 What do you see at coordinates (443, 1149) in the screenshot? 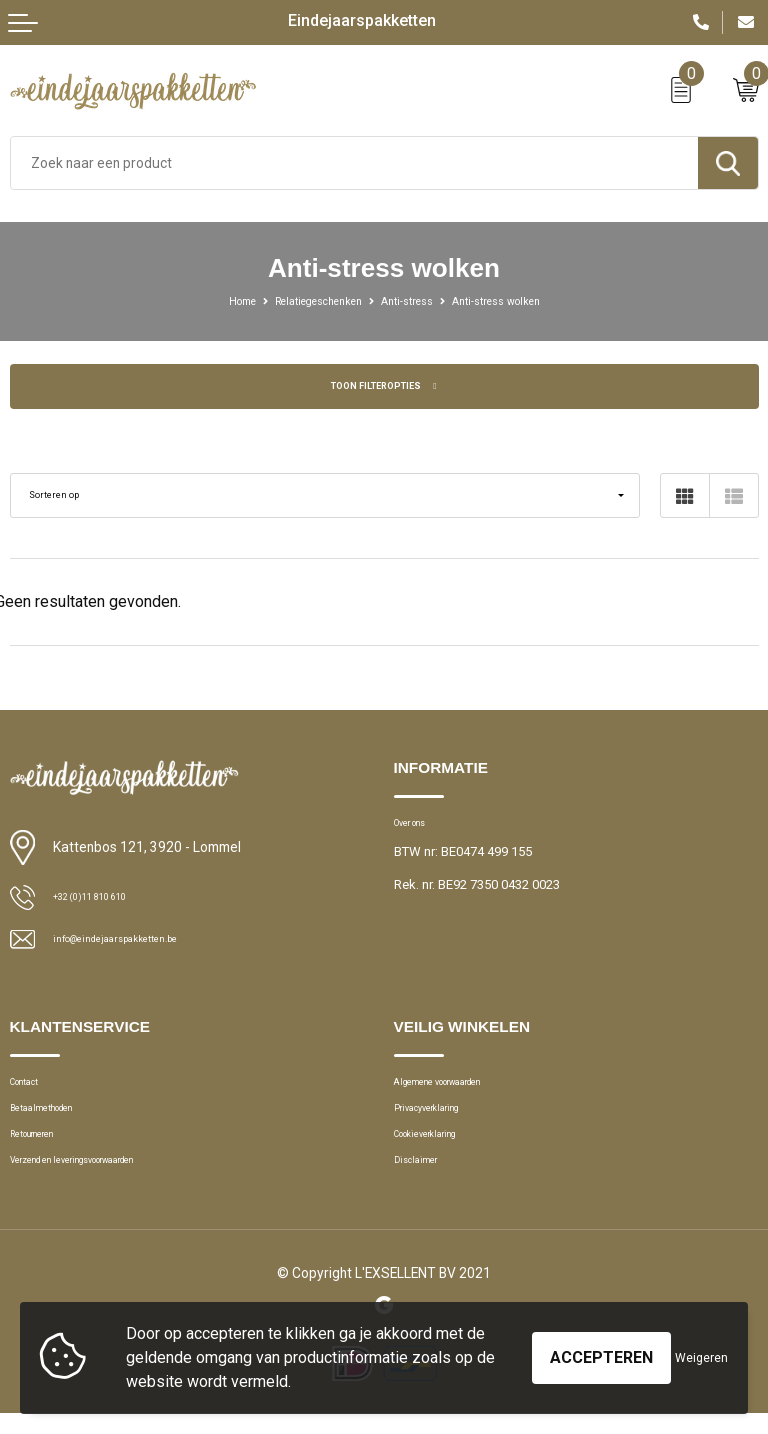
I see `Cookieverklaring` at bounding box center [443, 1149].